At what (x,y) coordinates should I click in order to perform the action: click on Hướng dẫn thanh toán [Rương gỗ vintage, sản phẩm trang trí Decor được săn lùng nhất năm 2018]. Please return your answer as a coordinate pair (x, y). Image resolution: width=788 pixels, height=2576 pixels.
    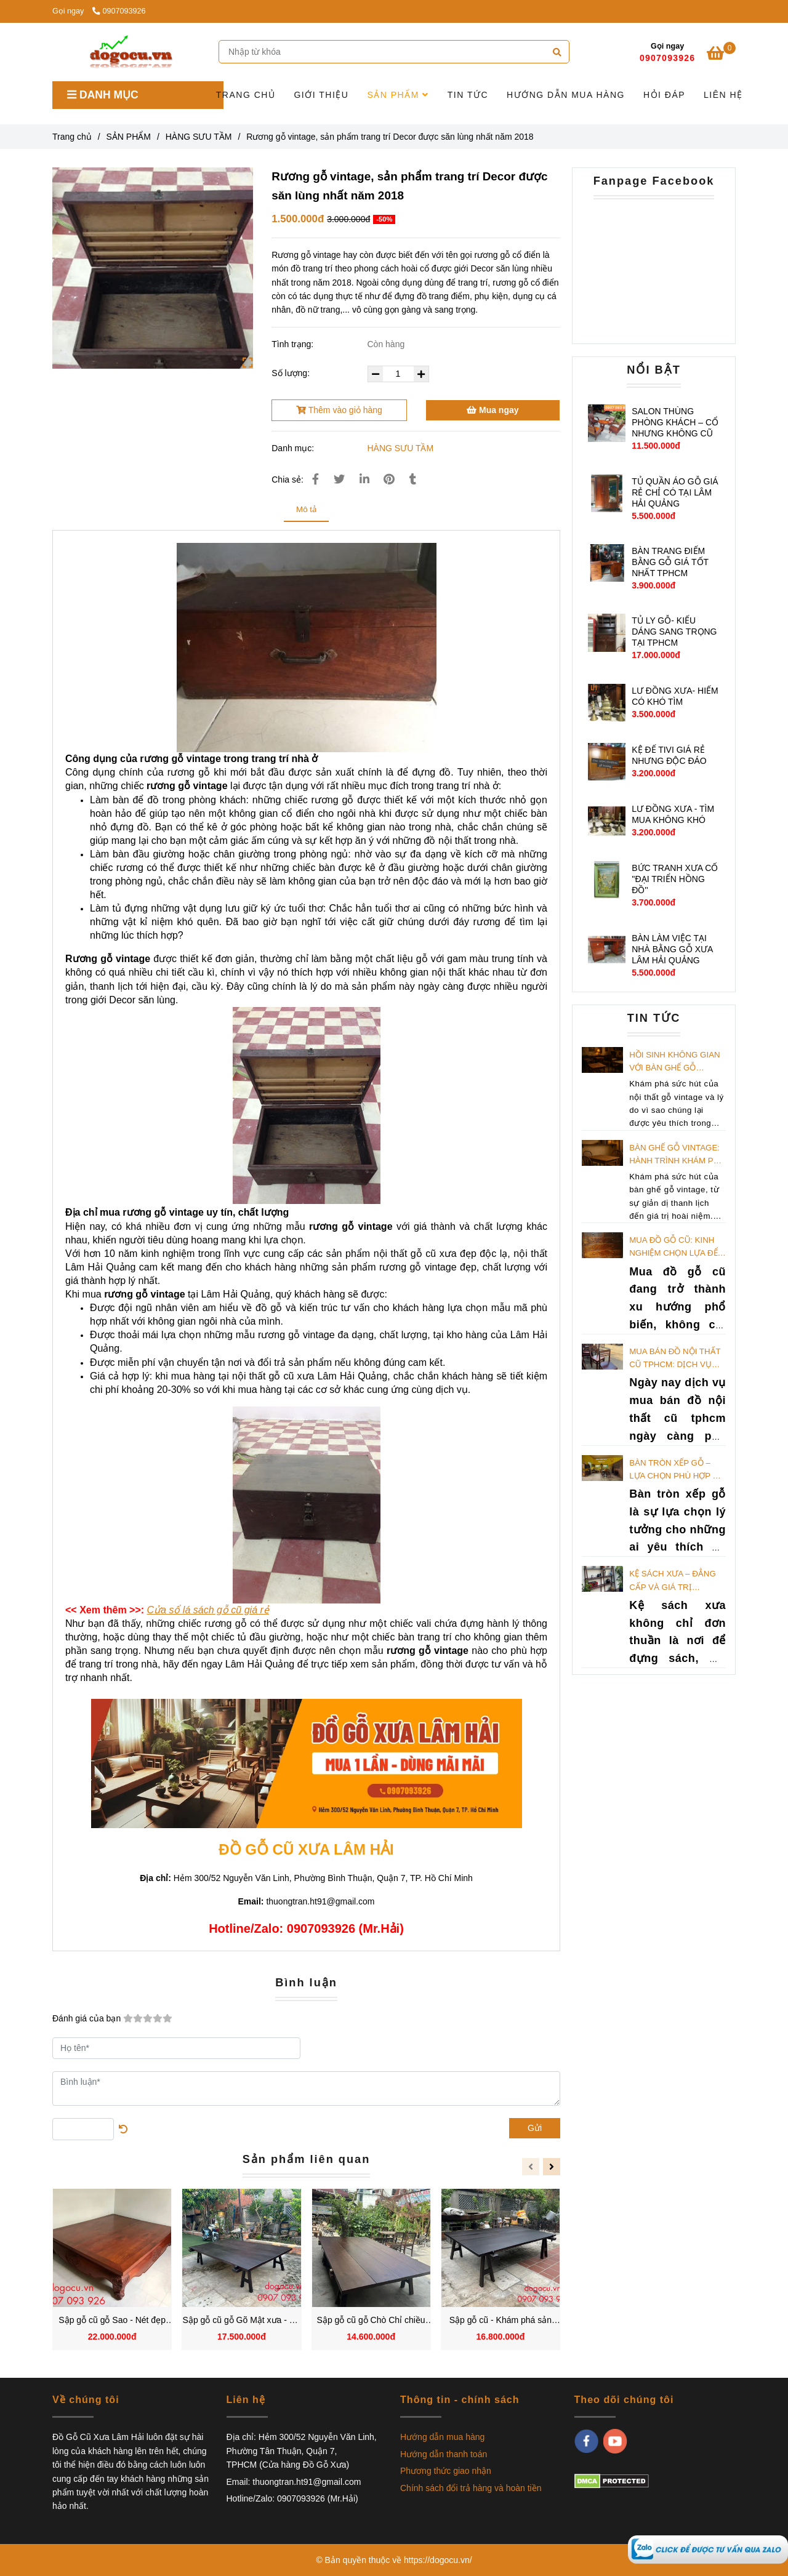
    Looking at the image, I should click on (443, 2454).